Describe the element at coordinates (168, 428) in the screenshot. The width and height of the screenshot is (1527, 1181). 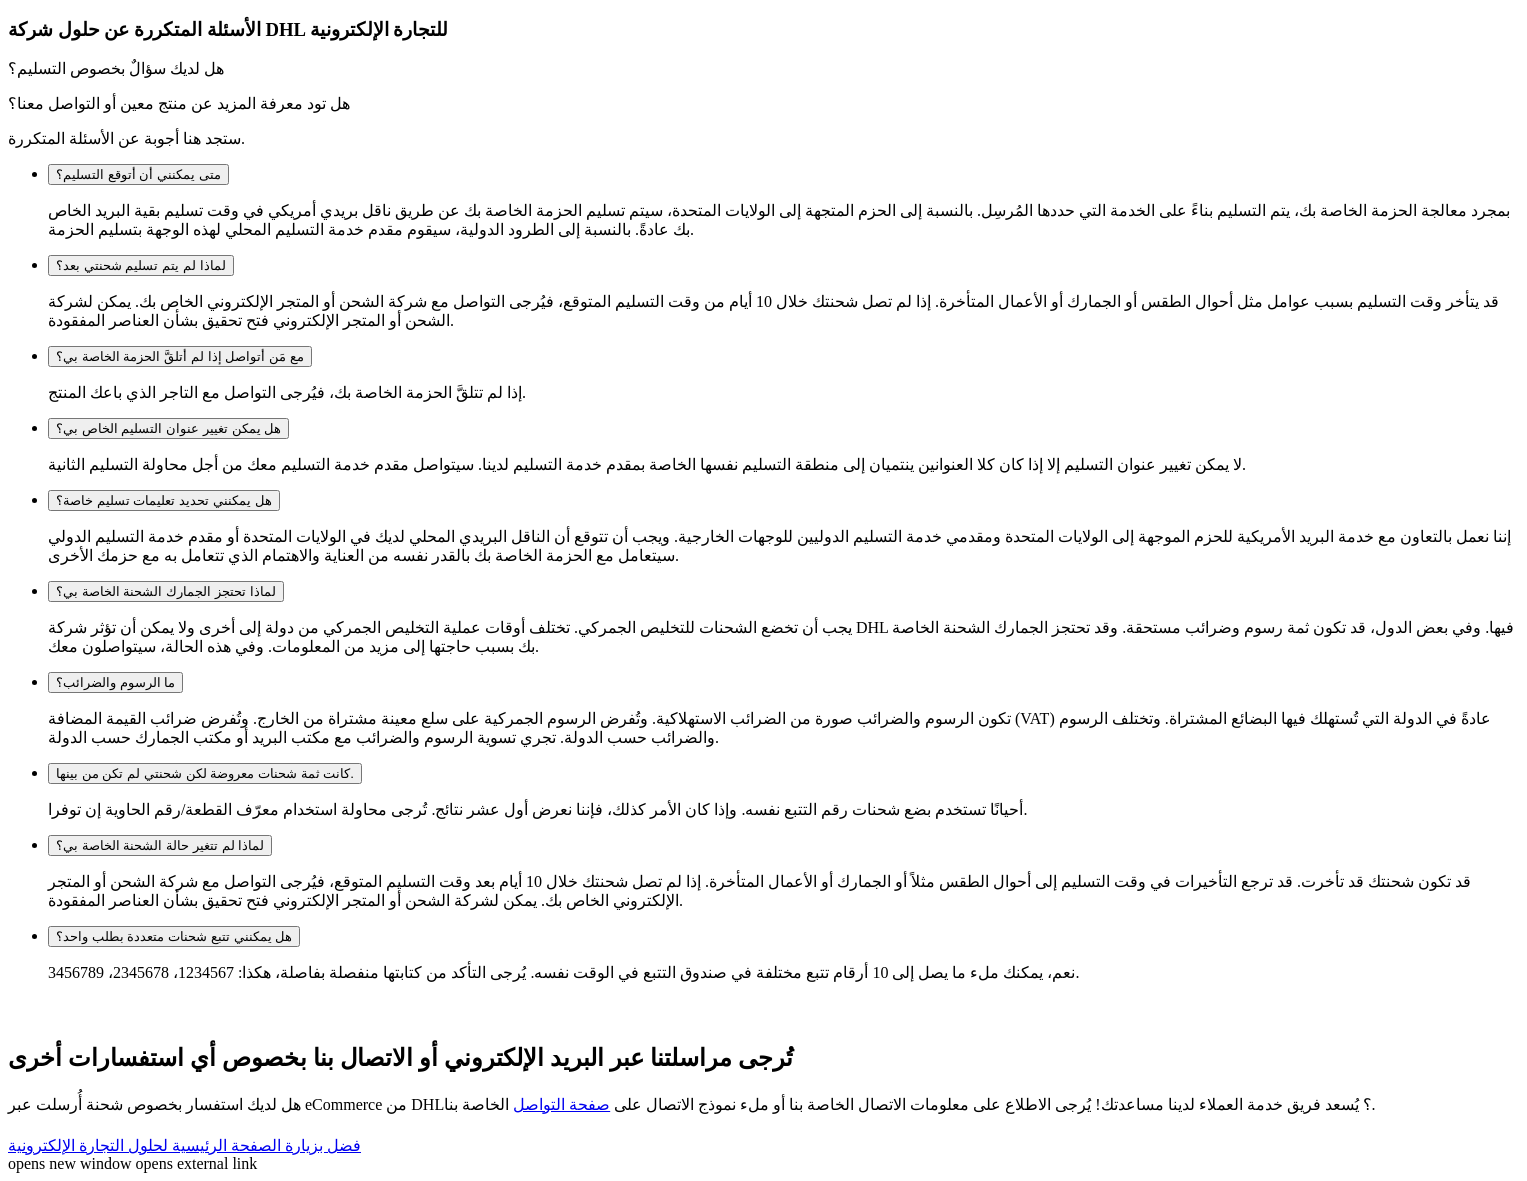
I see `هل يمكن تغيير عنوان التسليم الخاص بي؟` at that location.